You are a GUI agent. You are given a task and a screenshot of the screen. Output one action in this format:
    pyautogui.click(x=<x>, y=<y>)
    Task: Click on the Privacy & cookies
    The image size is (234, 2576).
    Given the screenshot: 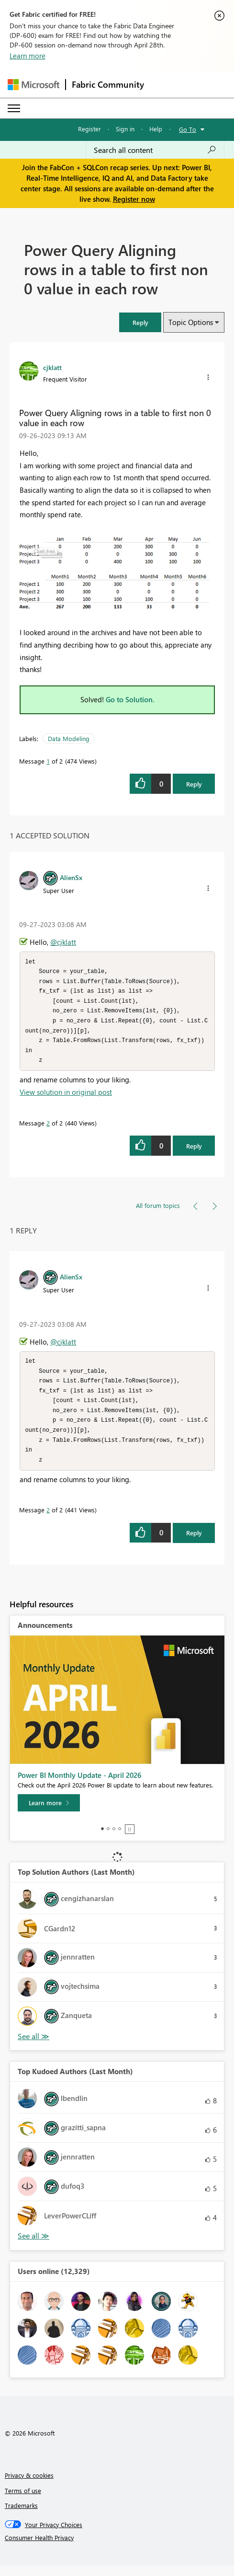 What is the action you would take?
    pyautogui.click(x=29, y=2486)
    